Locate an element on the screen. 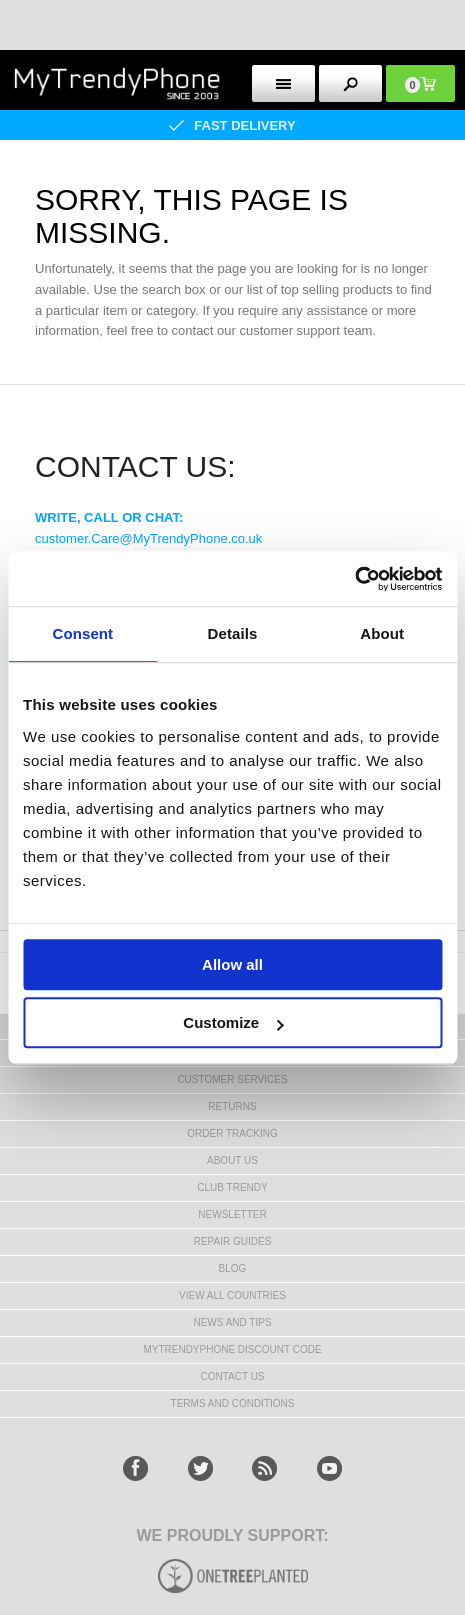 The image size is (465, 1615). [Usercentrics Cookiebot - opens in a new window] is located at coordinates (354, 579).